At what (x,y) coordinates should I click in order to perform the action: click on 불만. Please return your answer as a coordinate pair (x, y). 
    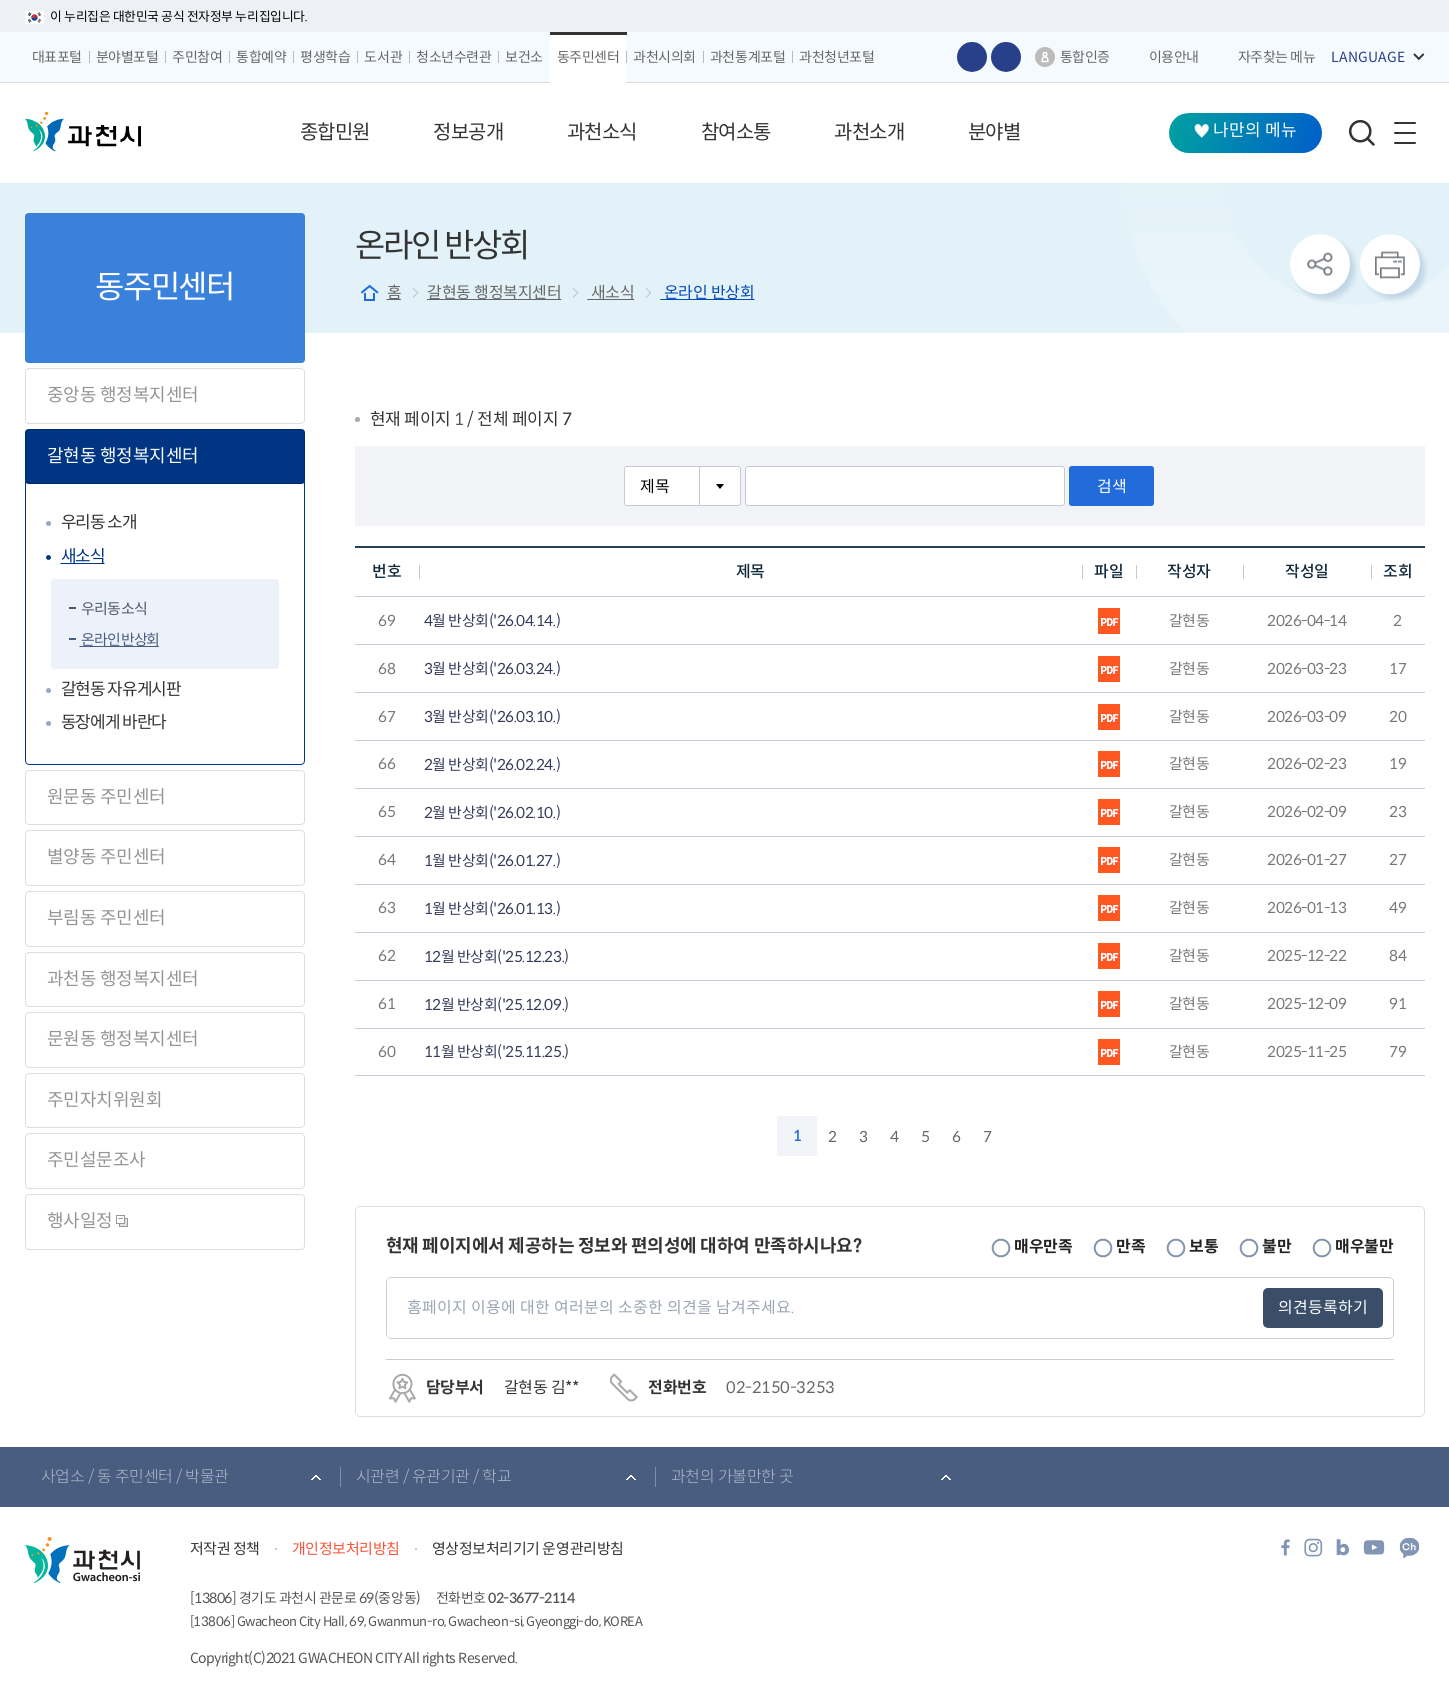
    Looking at the image, I should click on (1276, 1246).